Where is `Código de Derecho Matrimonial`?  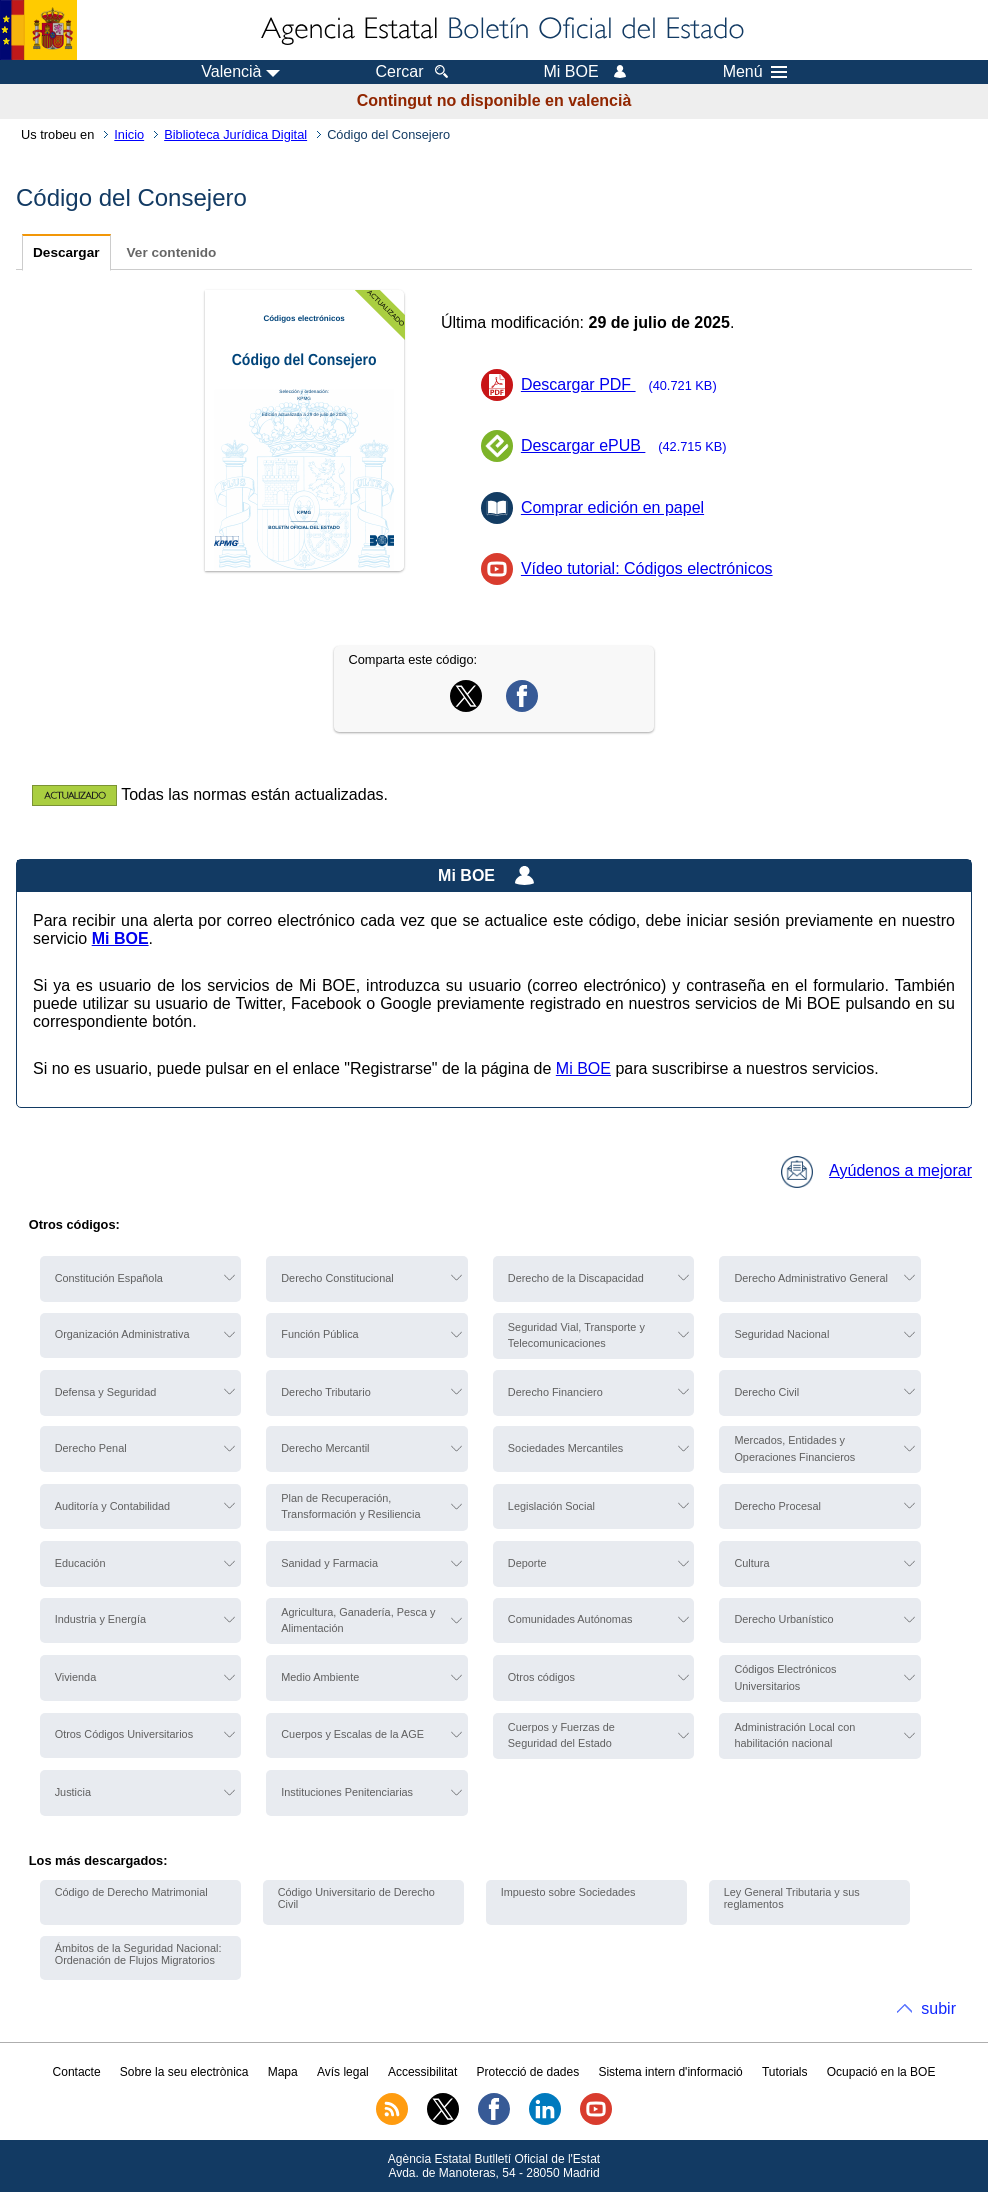
Código de Derecho Matrimonial is located at coordinates (131, 1892).